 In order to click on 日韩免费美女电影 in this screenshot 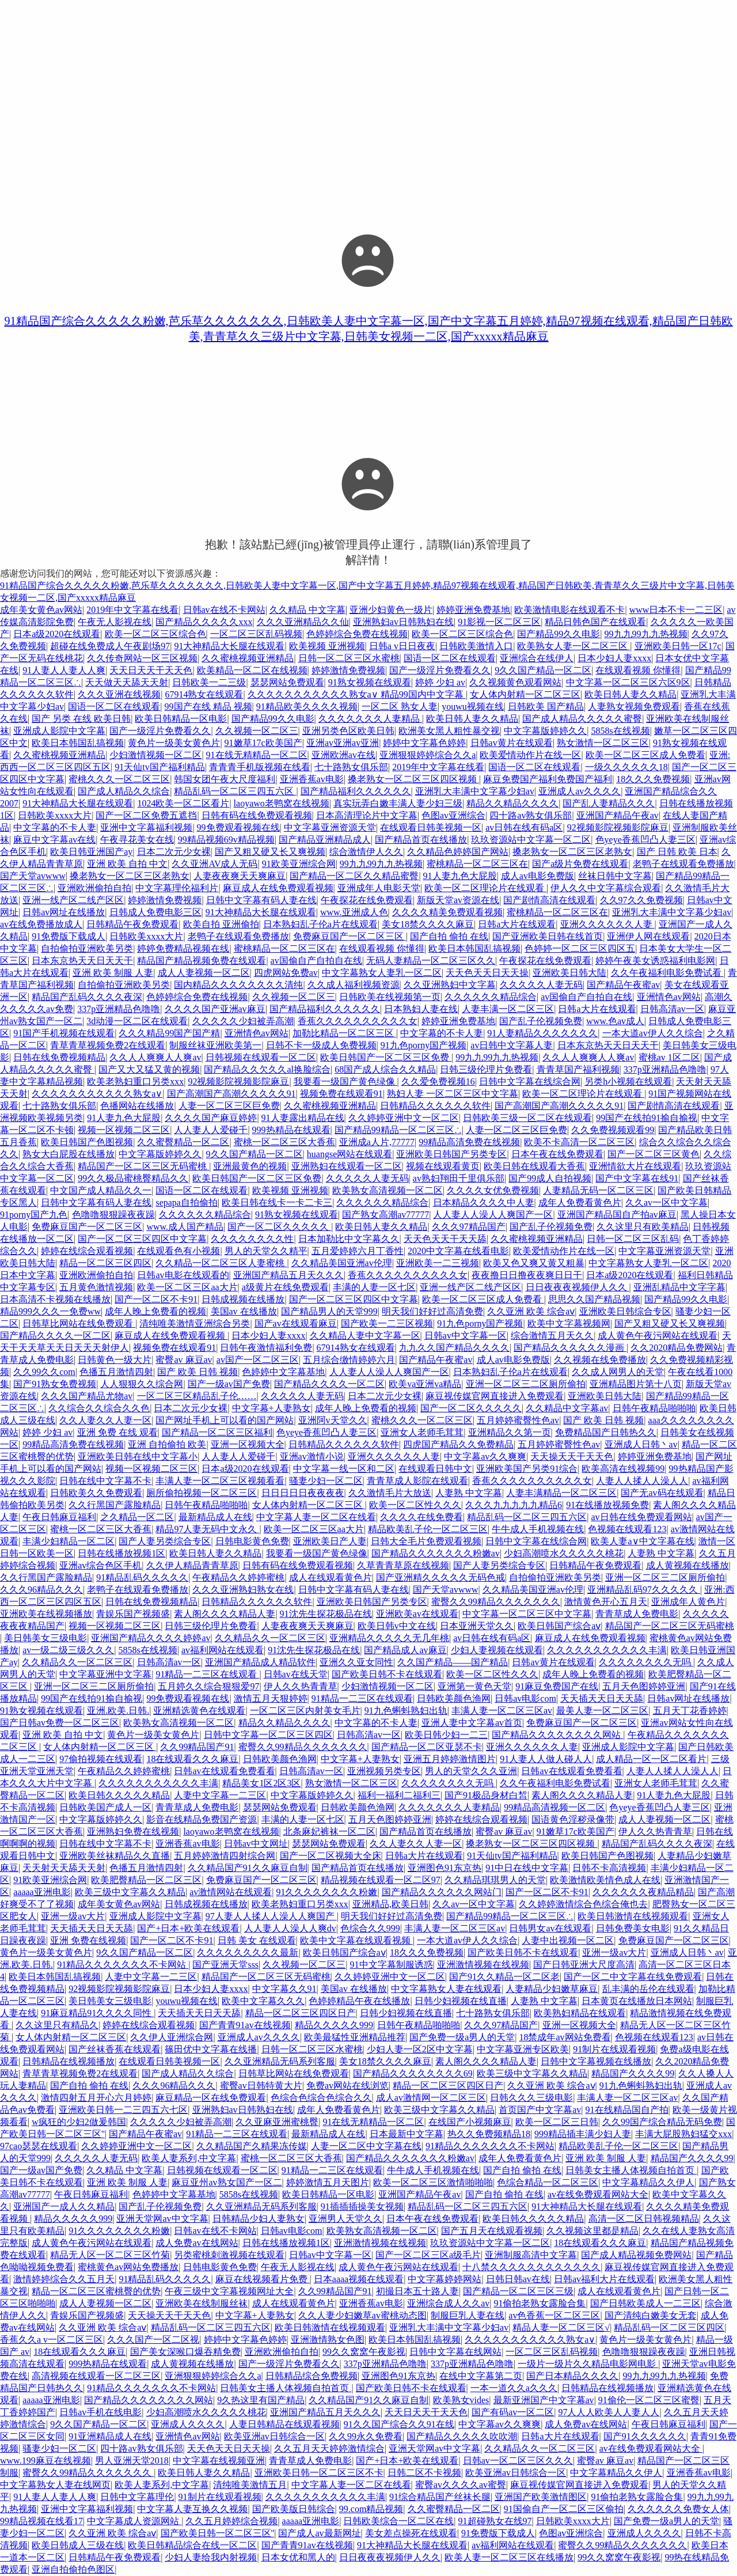, I will do `click(633, 1928)`.